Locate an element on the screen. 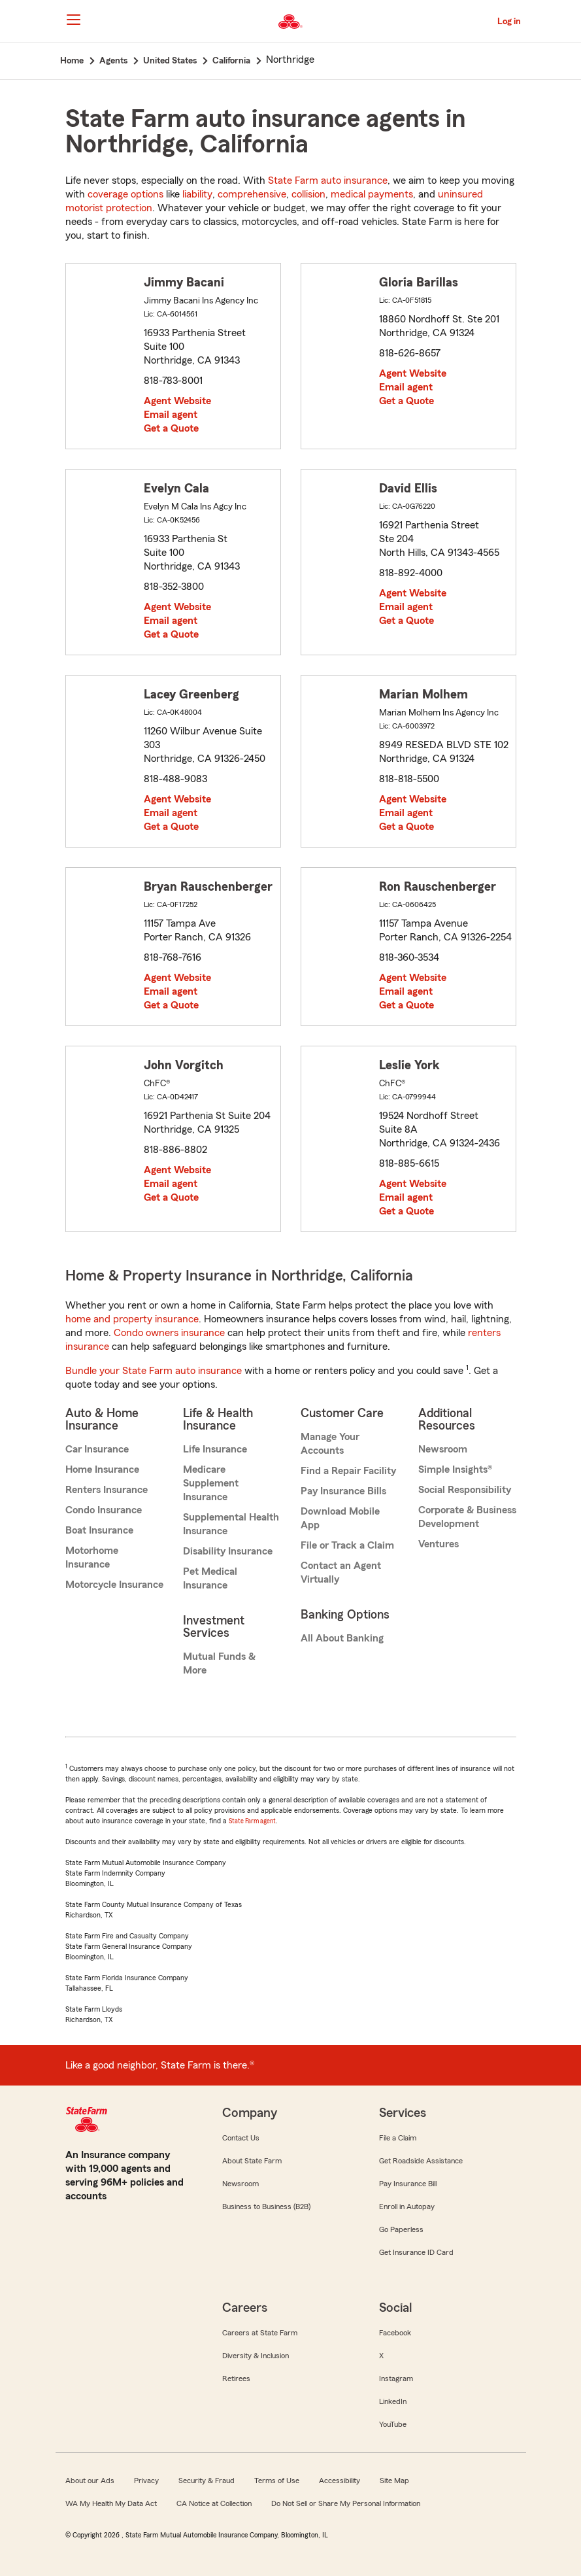  Diversity & Inclusion is located at coordinates (255, 2356).